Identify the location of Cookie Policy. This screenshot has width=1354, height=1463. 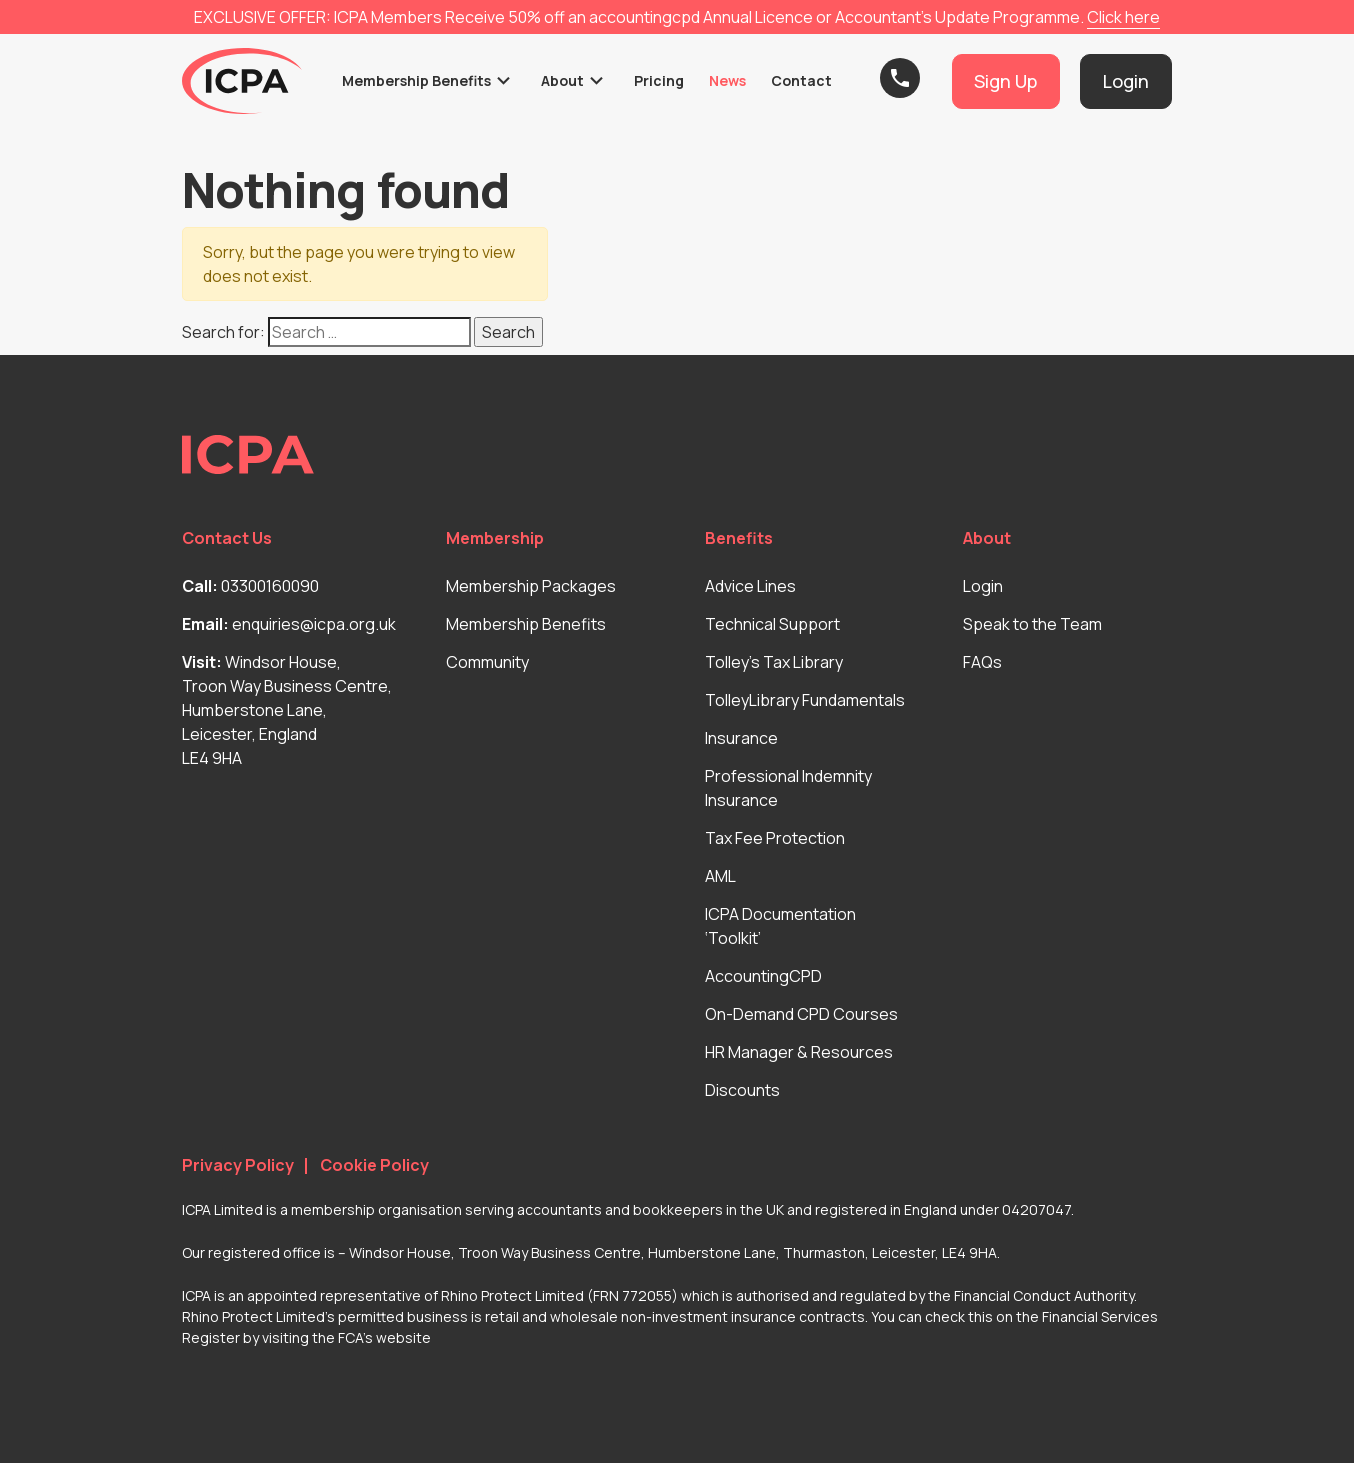
(374, 1165).